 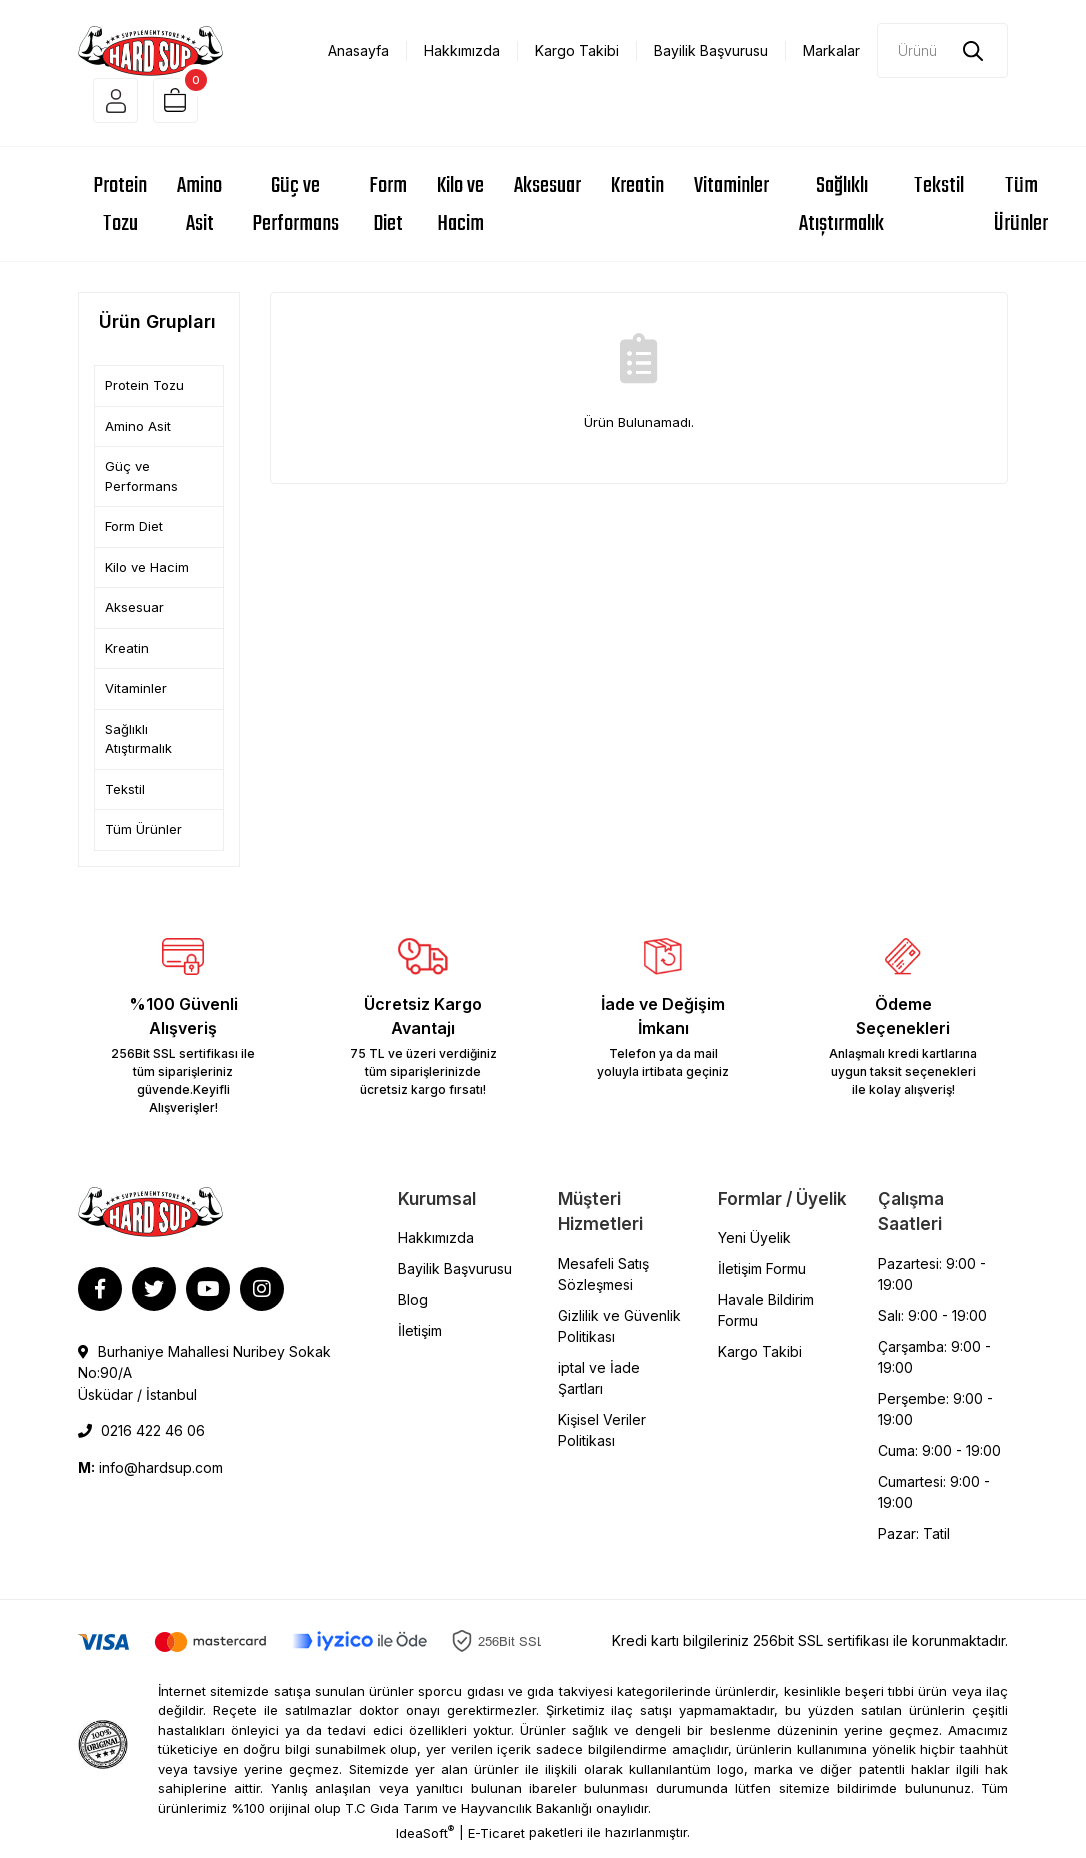 What do you see at coordinates (577, 50) in the screenshot?
I see `Kargo Takibi` at bounding box center [577, 50].